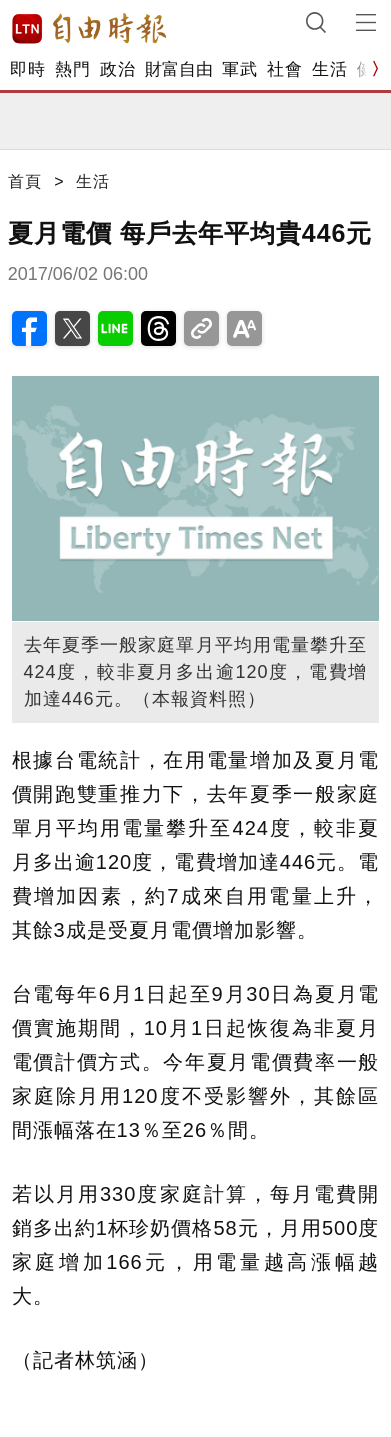 The width and height of the screenshot is (391, 1437). What do you see at coordinates (239, 69) in the screenshot?
I see `軍武` at bounding box center [239, 69].